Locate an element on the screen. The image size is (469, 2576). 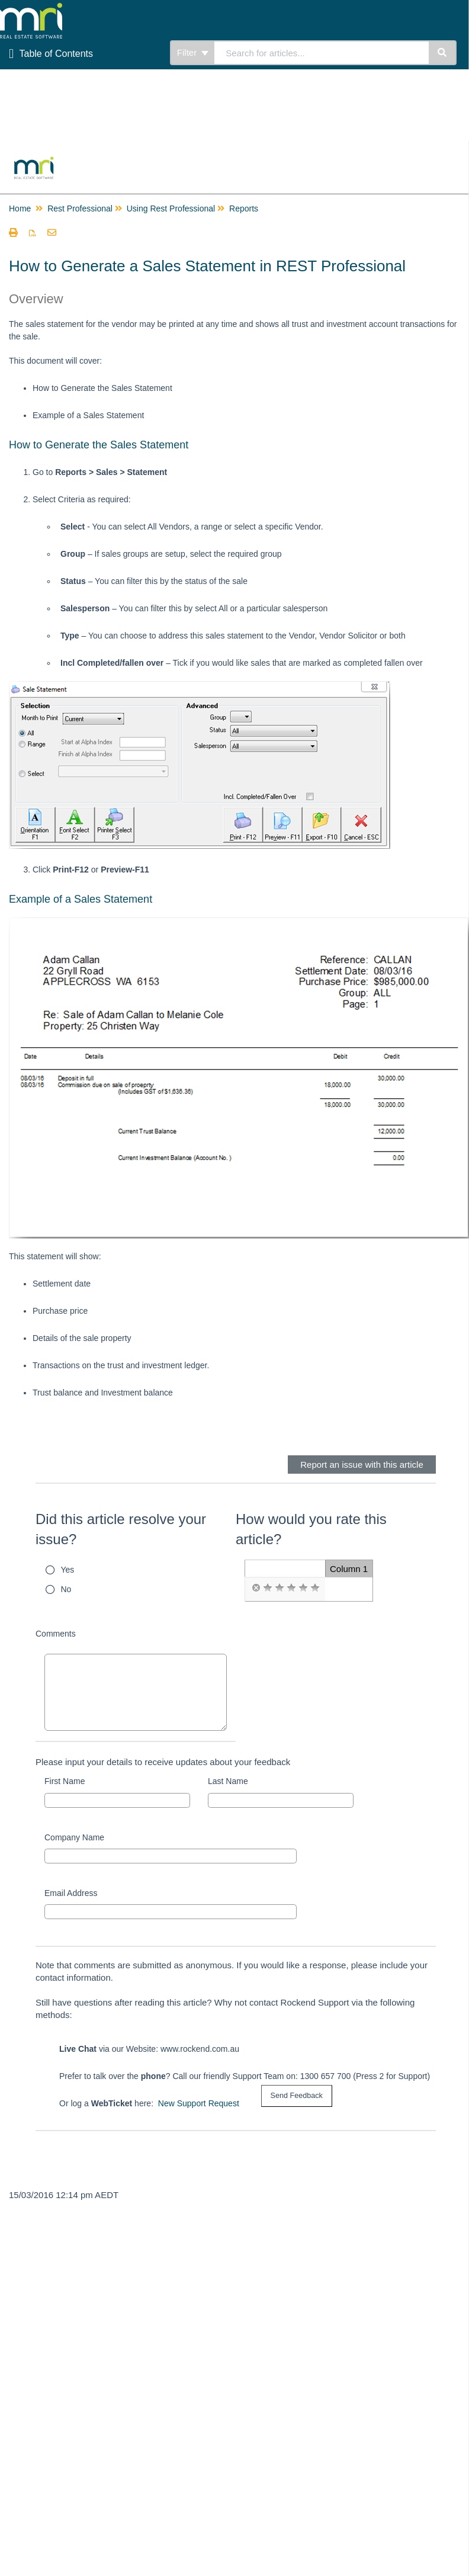
Rest Professional is located at coordinates (80, 208).